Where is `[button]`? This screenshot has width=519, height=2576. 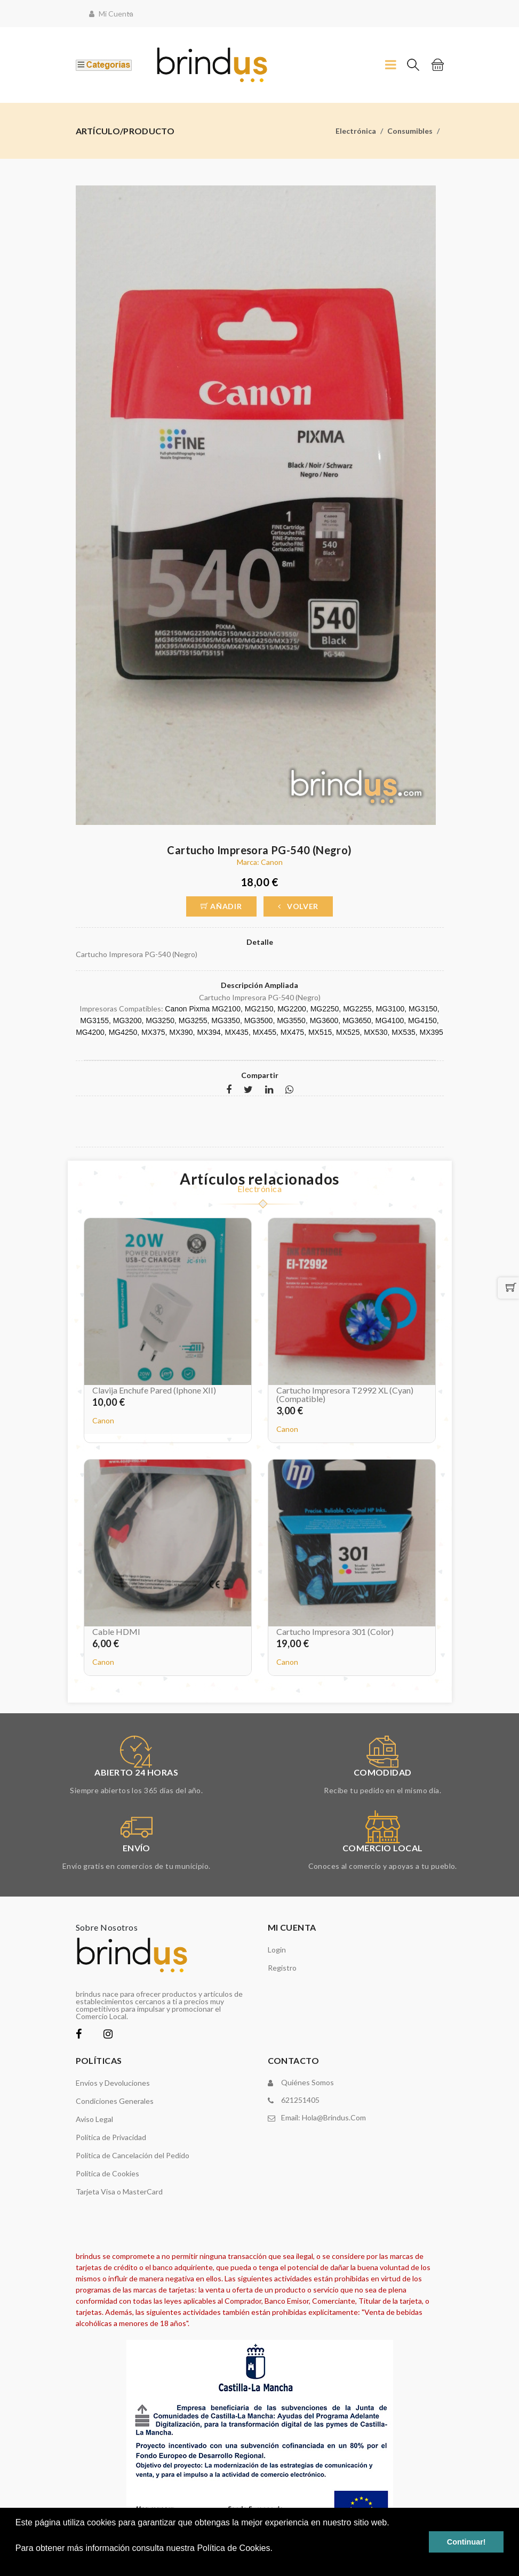
[button] is located at coordinates (17, 2562).